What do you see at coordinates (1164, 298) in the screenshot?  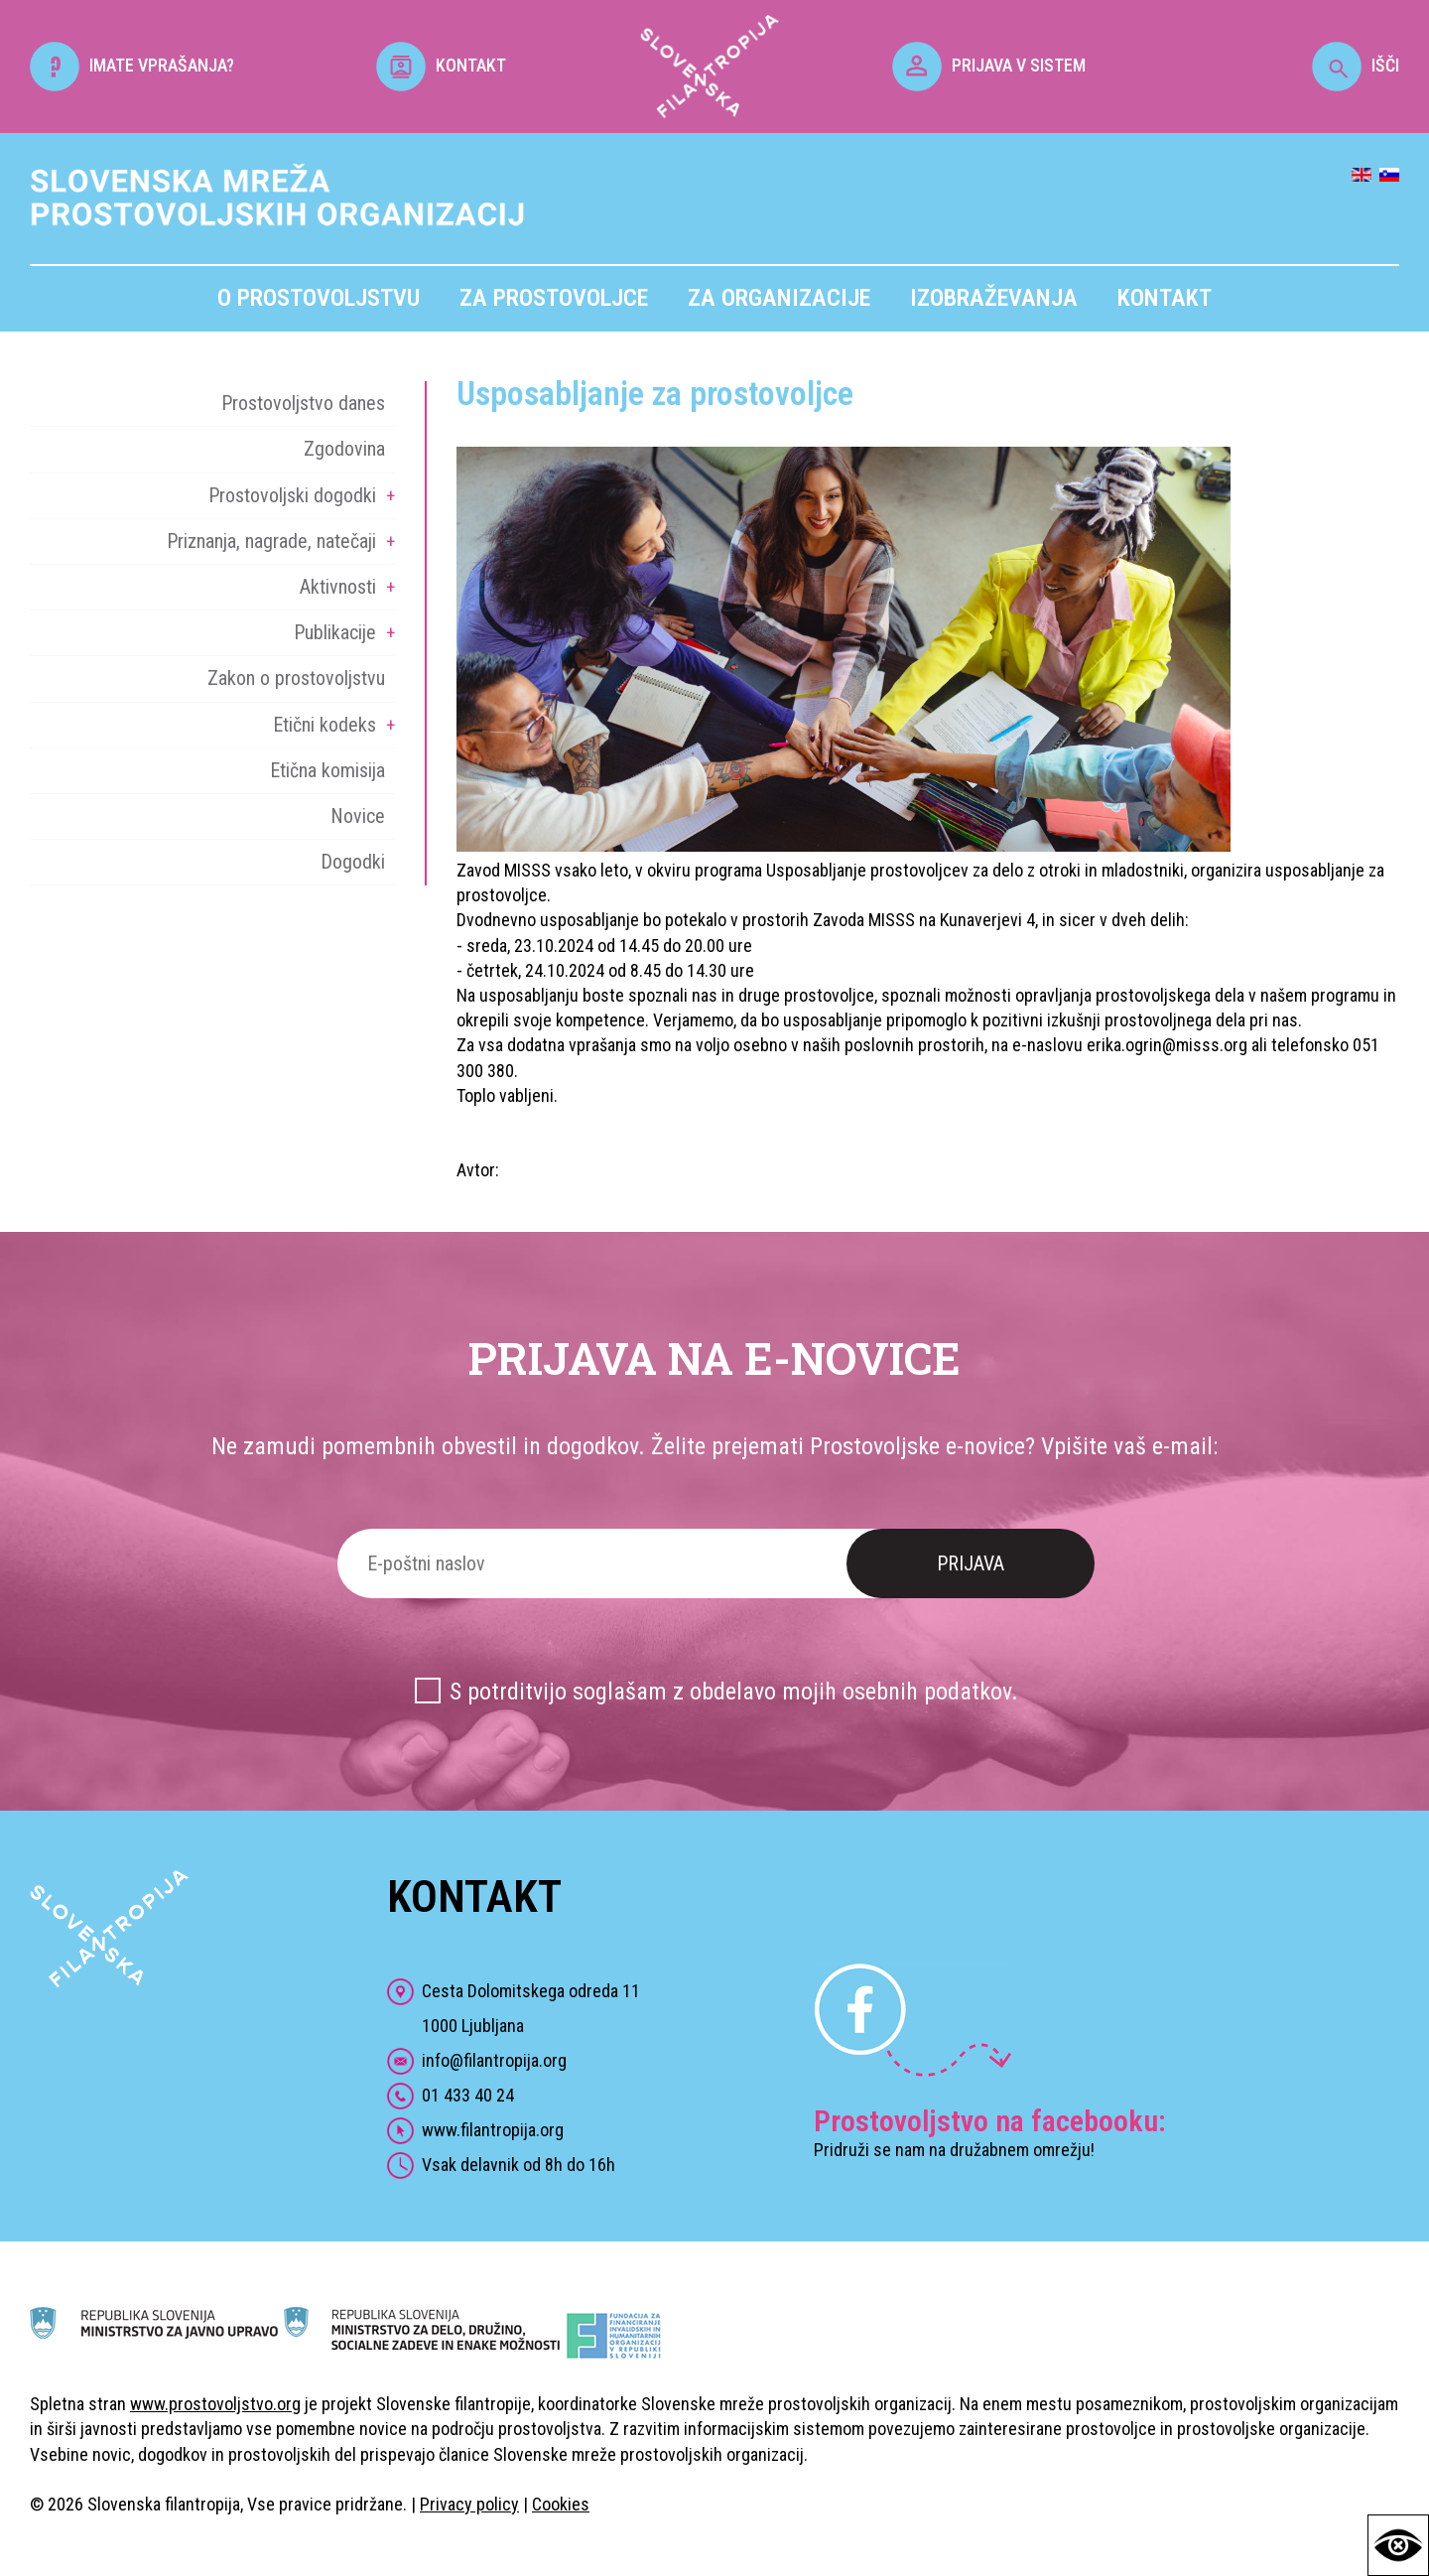 I see `Kontakt` at bounding box center [1164, 298].